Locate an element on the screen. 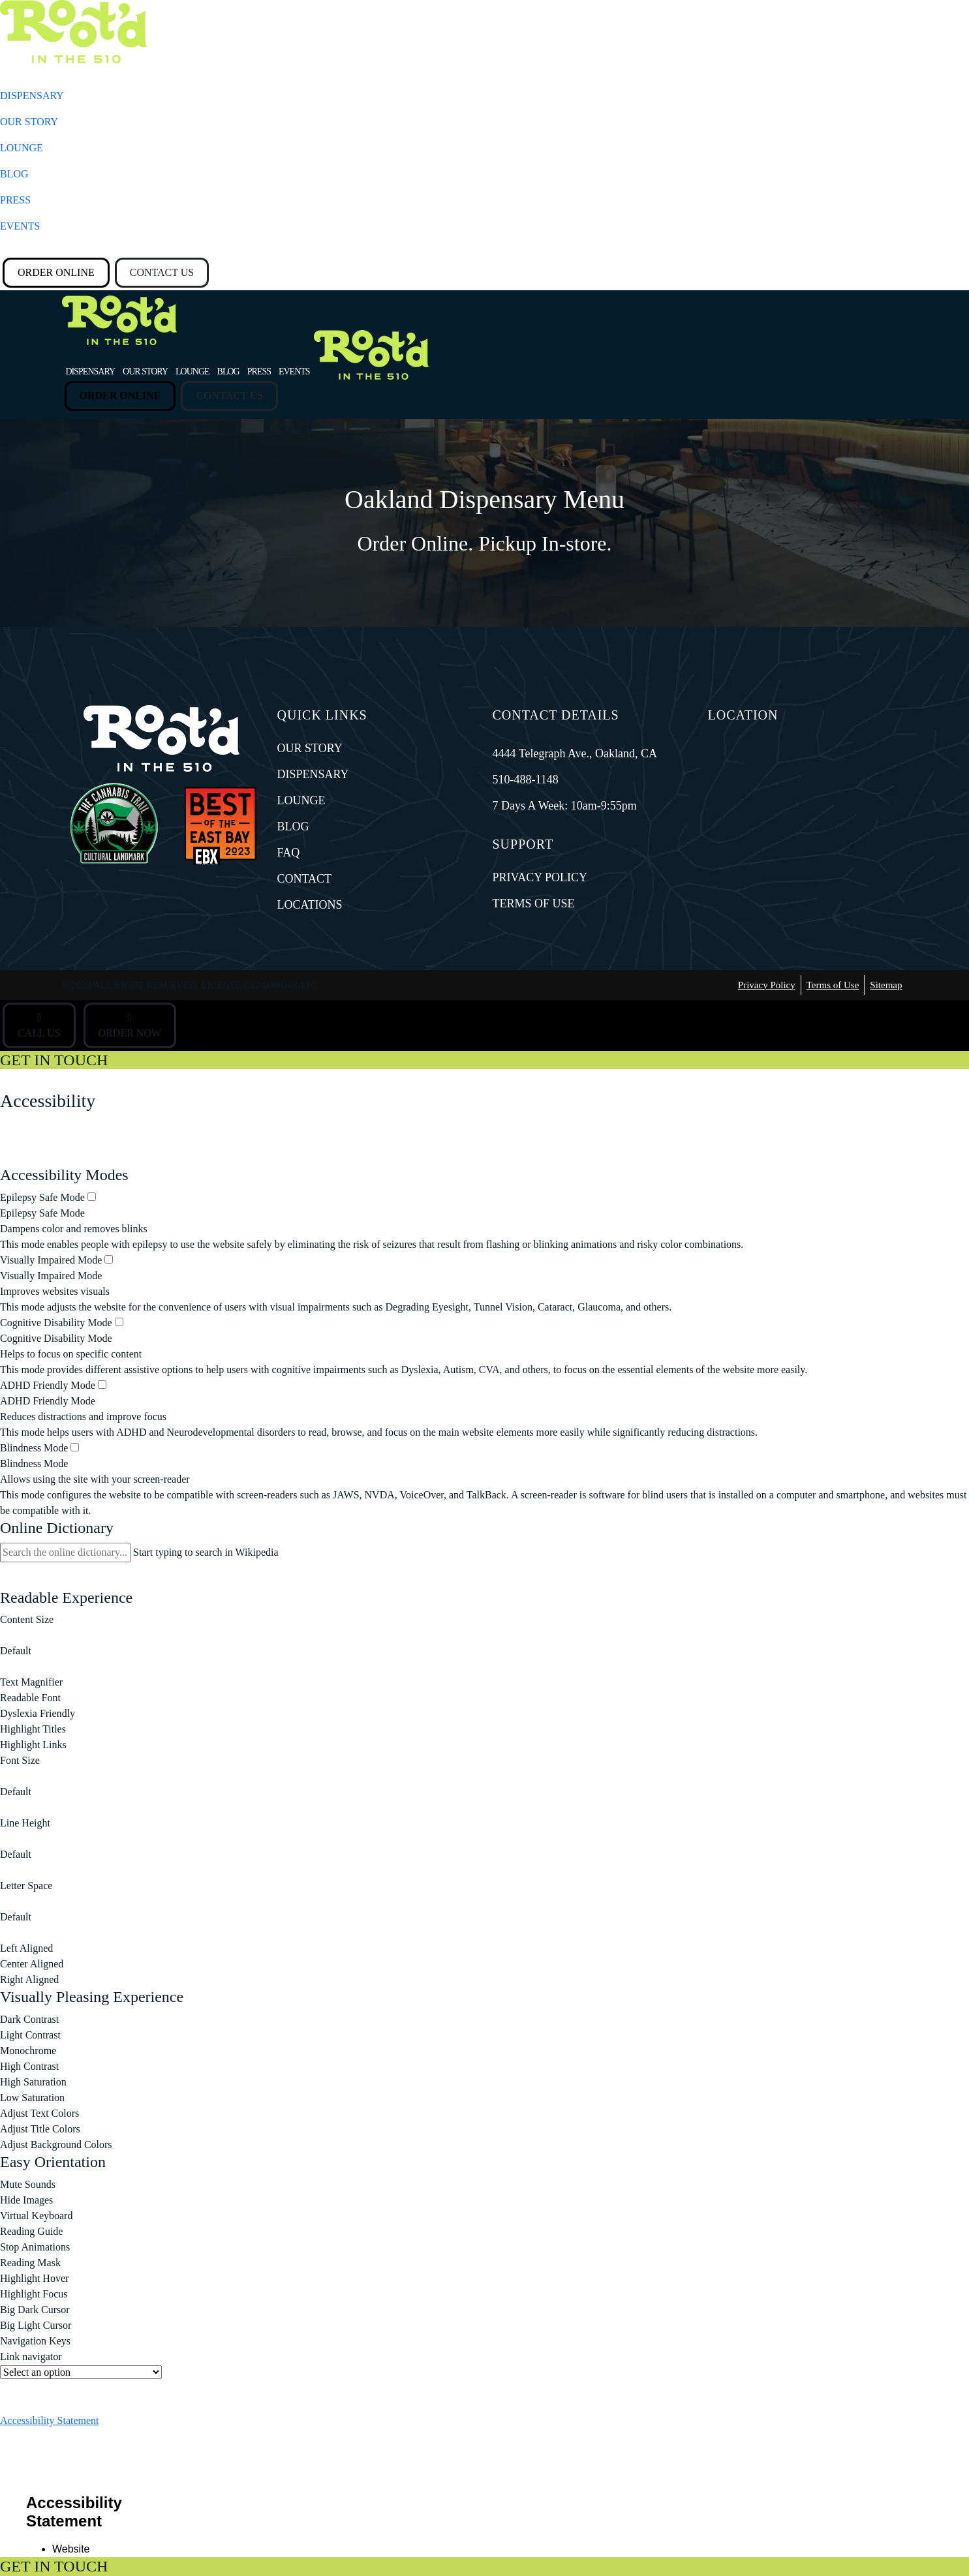 The width and height of the screenshot is (969, 2576). Accessibility Statement is located at coordinates (49, 2420).